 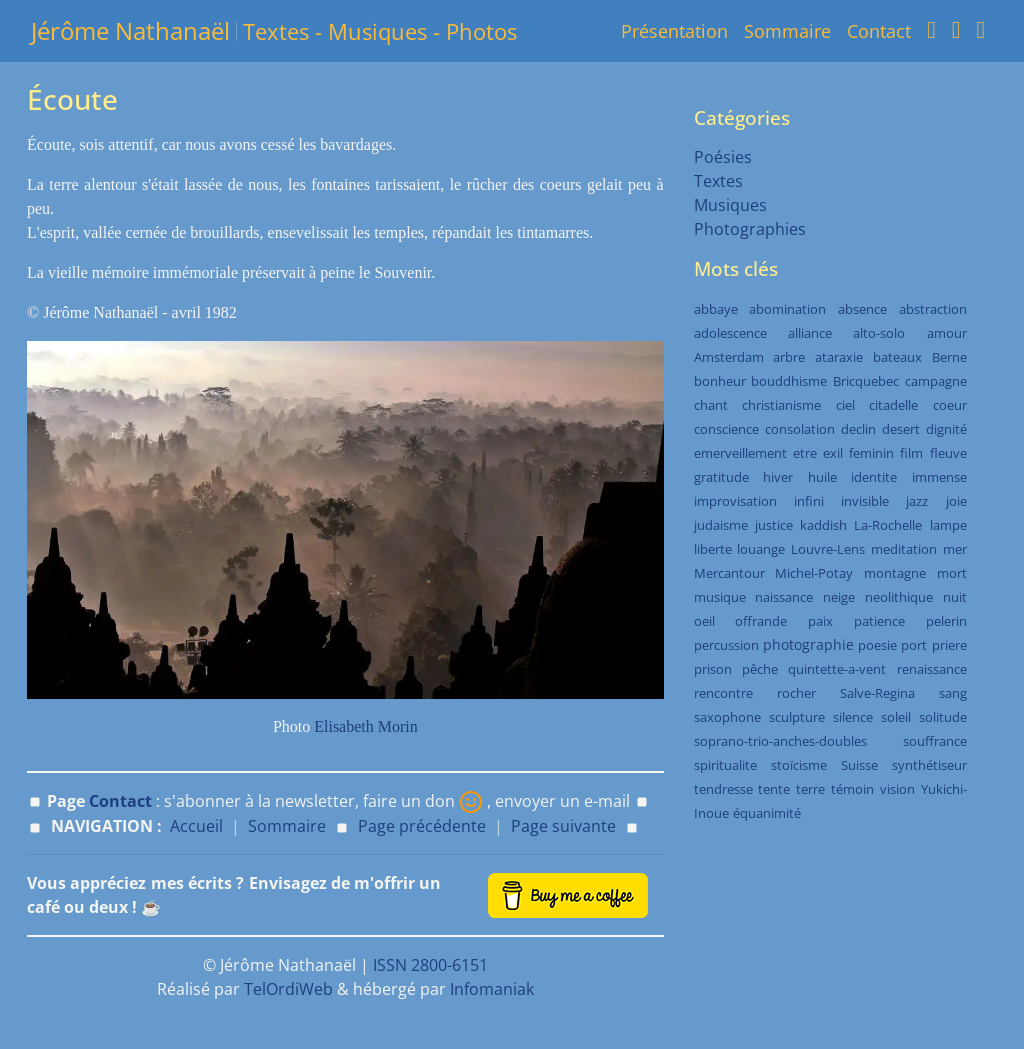 What do you see at coordinates (799, 765) in the screenshot?
I see `stoïcisme` at bounding box center [799, 765].